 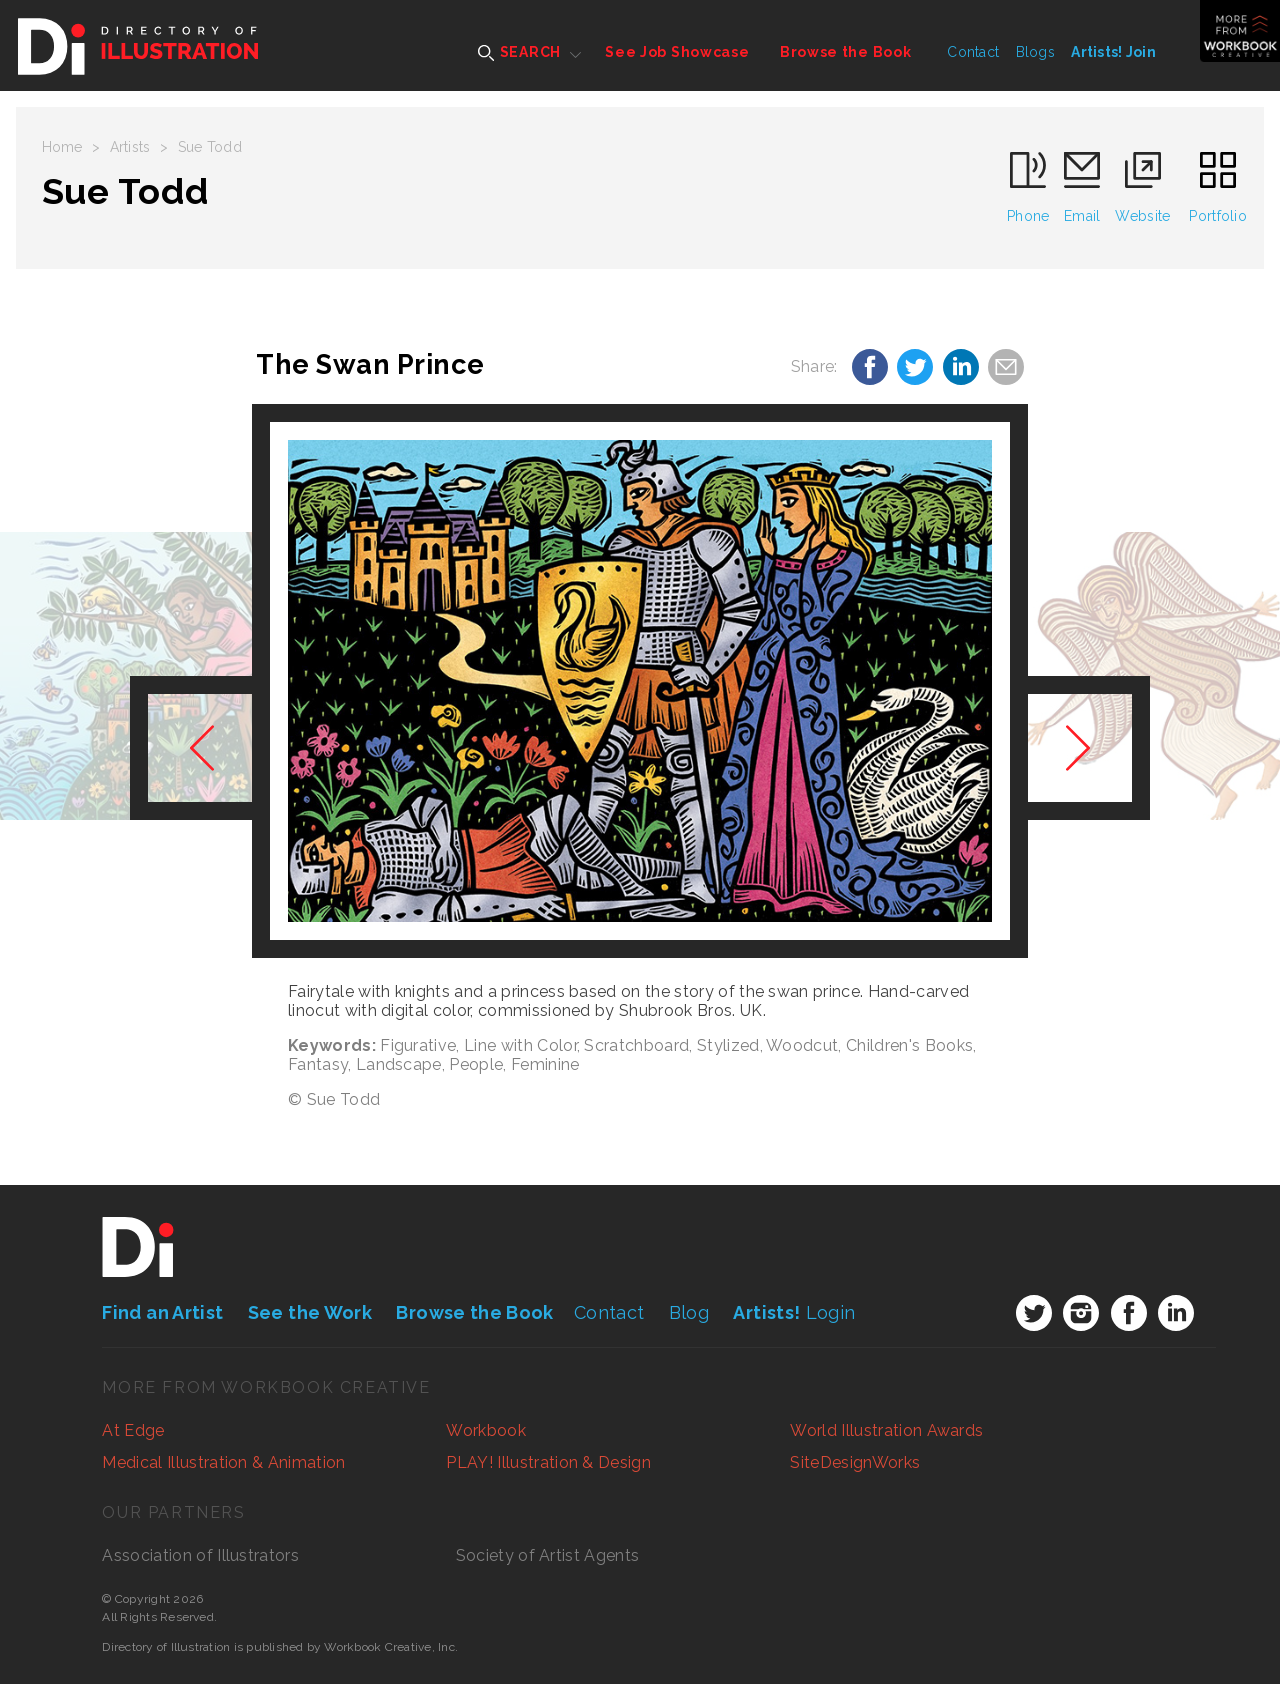 I want to click on Association of Illustrators, so click(x=200, y=1555).